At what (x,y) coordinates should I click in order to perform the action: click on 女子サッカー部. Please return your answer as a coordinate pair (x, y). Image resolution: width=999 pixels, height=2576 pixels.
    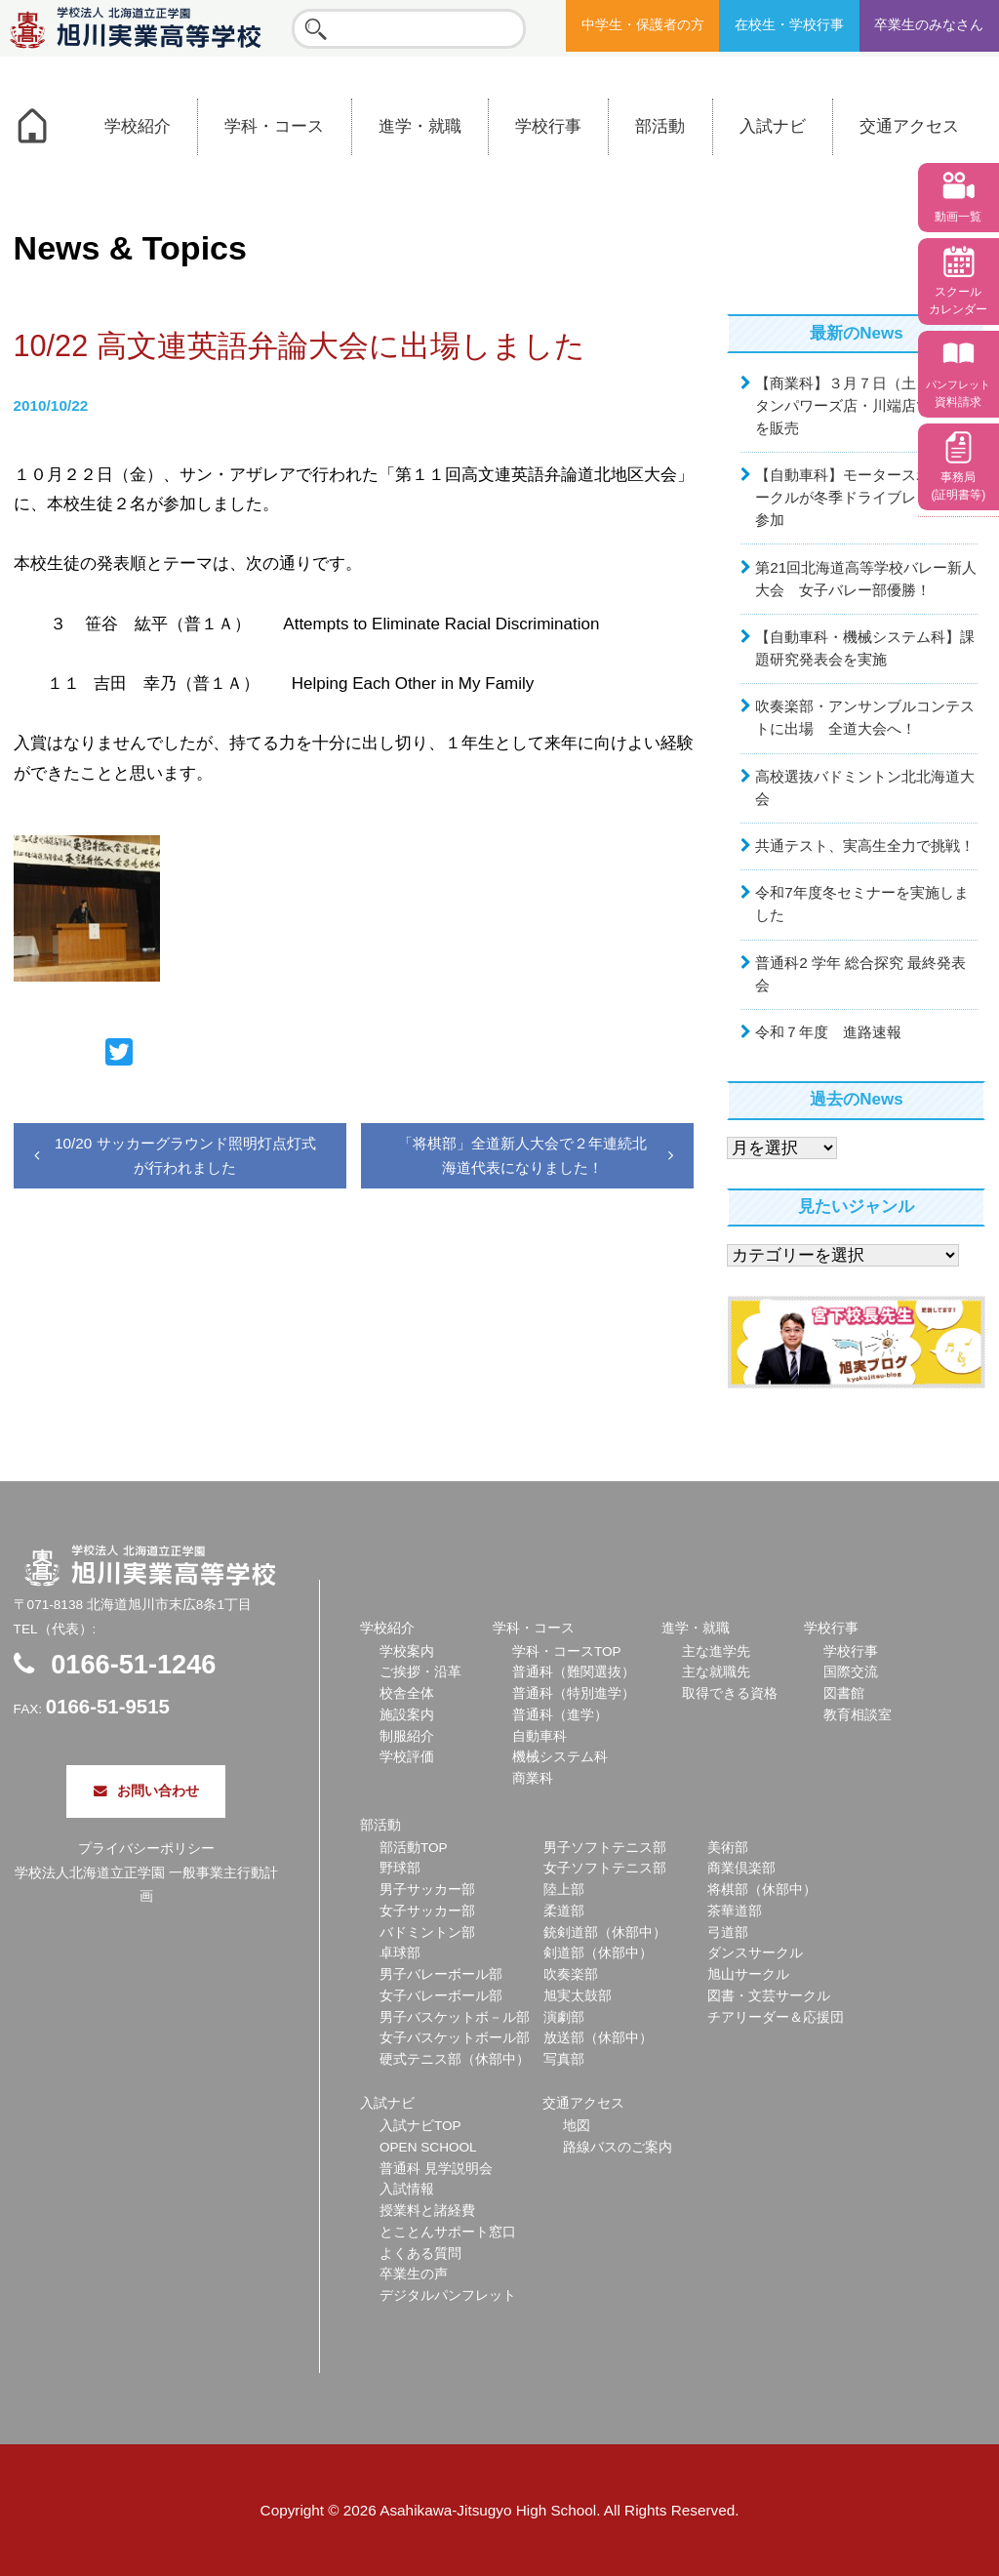
    Looking at the image, I should click on (427, 1911).